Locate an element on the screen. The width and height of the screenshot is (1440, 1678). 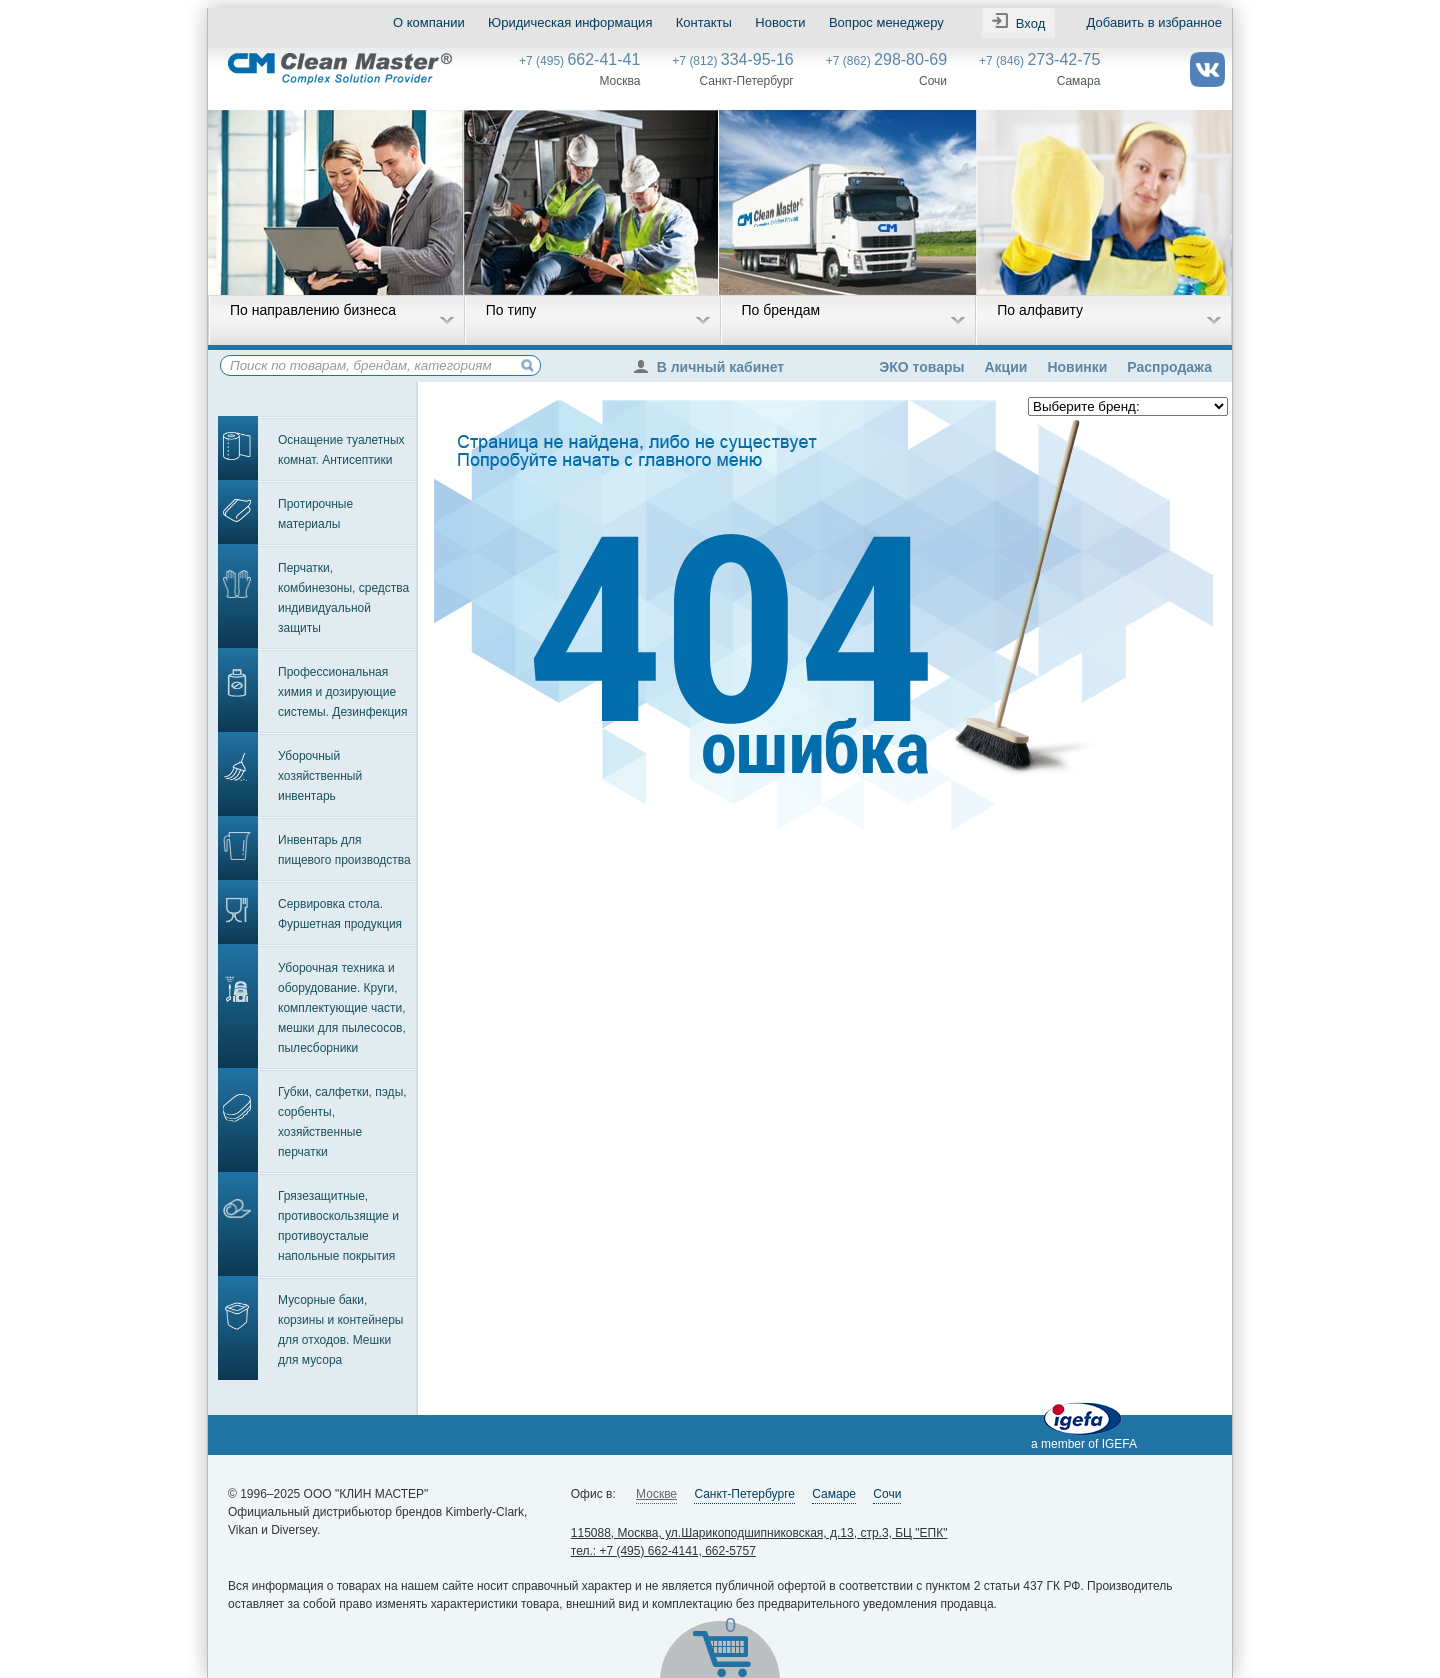
Вопрос менеджеру is located at coordinates (886, 22).